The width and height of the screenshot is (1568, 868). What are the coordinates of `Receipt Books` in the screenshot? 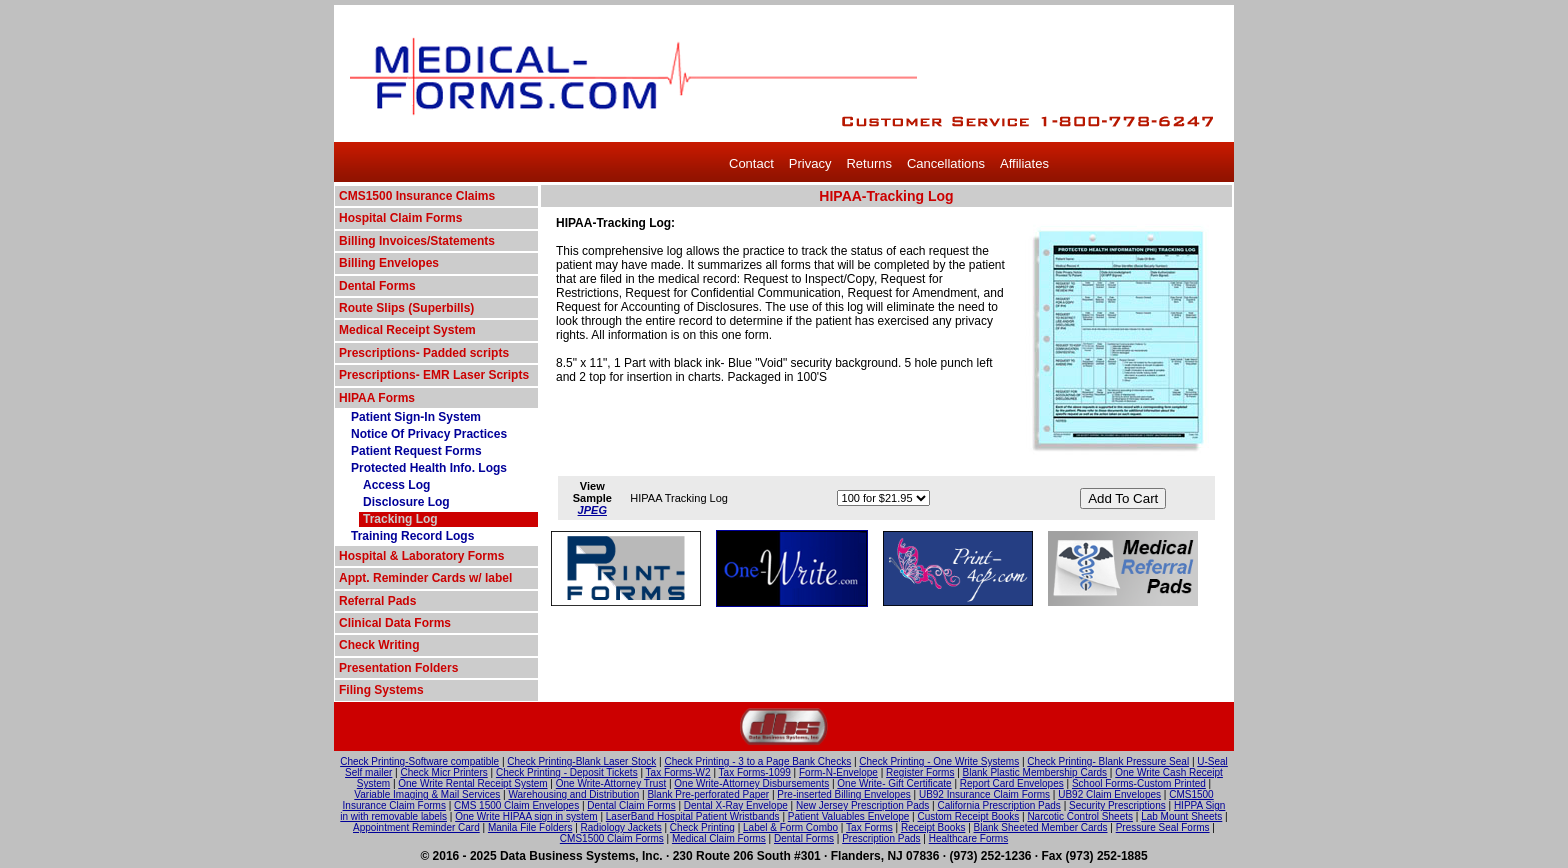 It's located at (933, 827).